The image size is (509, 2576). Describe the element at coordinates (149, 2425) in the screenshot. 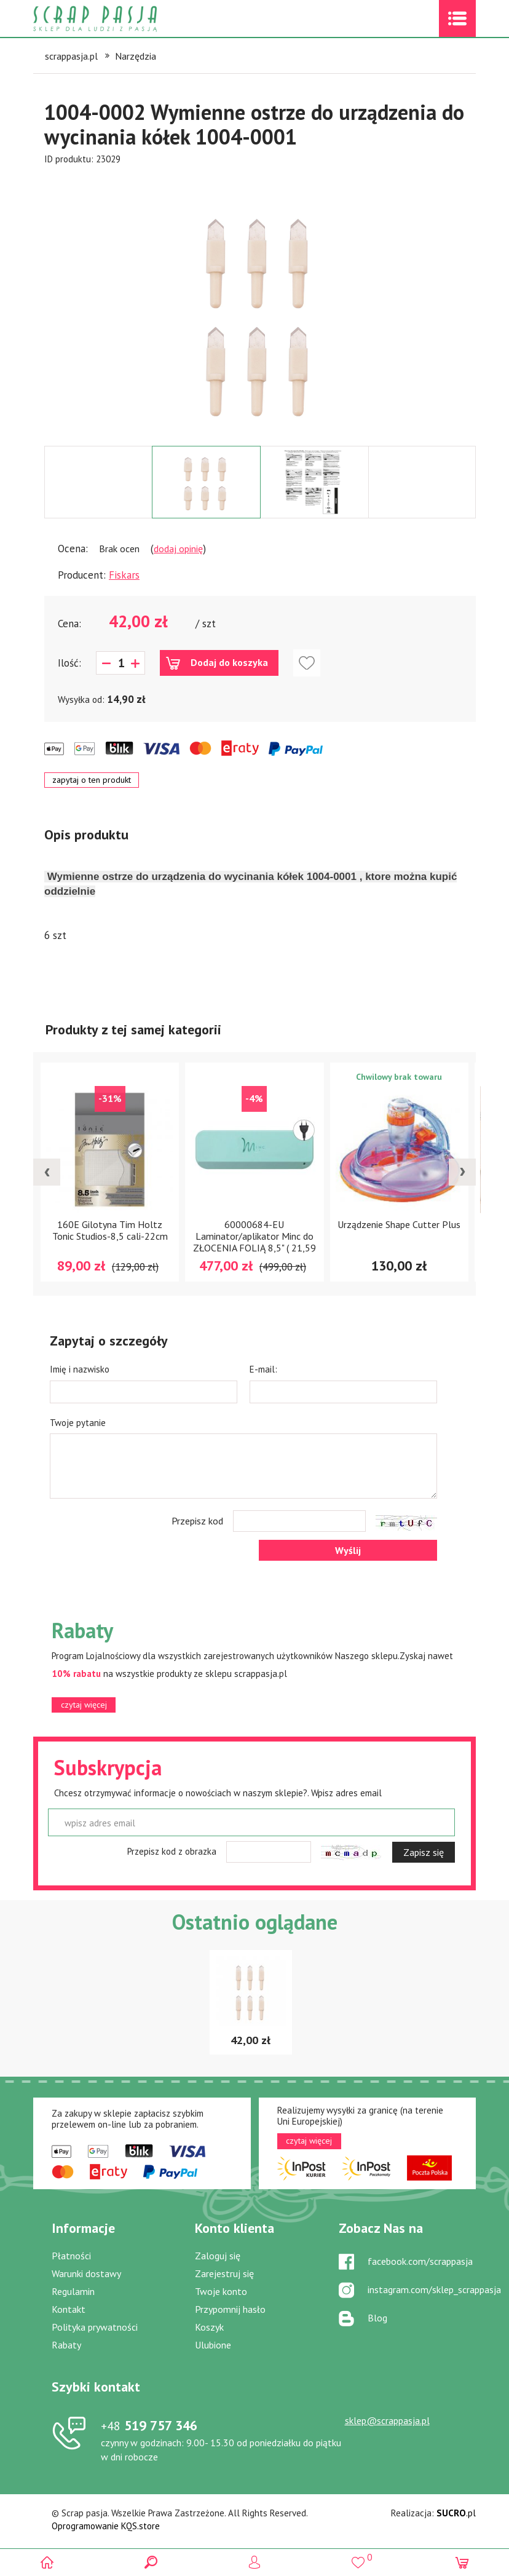

I see `519 757 346` at that location.